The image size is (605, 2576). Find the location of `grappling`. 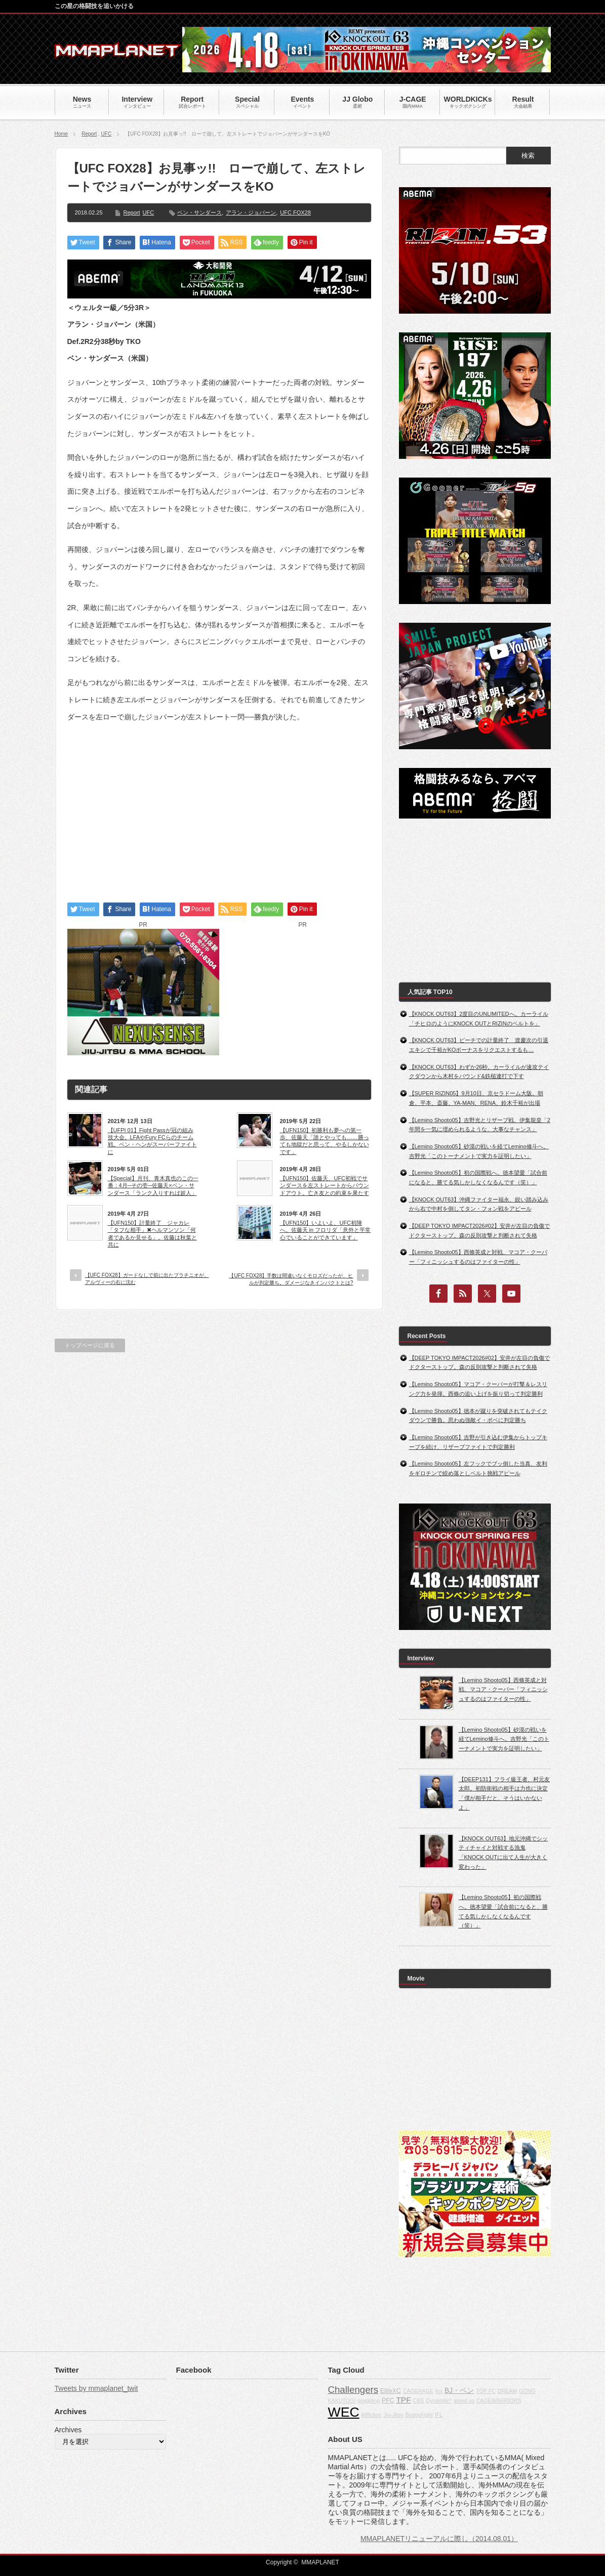

grappling is located at coordinates (368, 2400).